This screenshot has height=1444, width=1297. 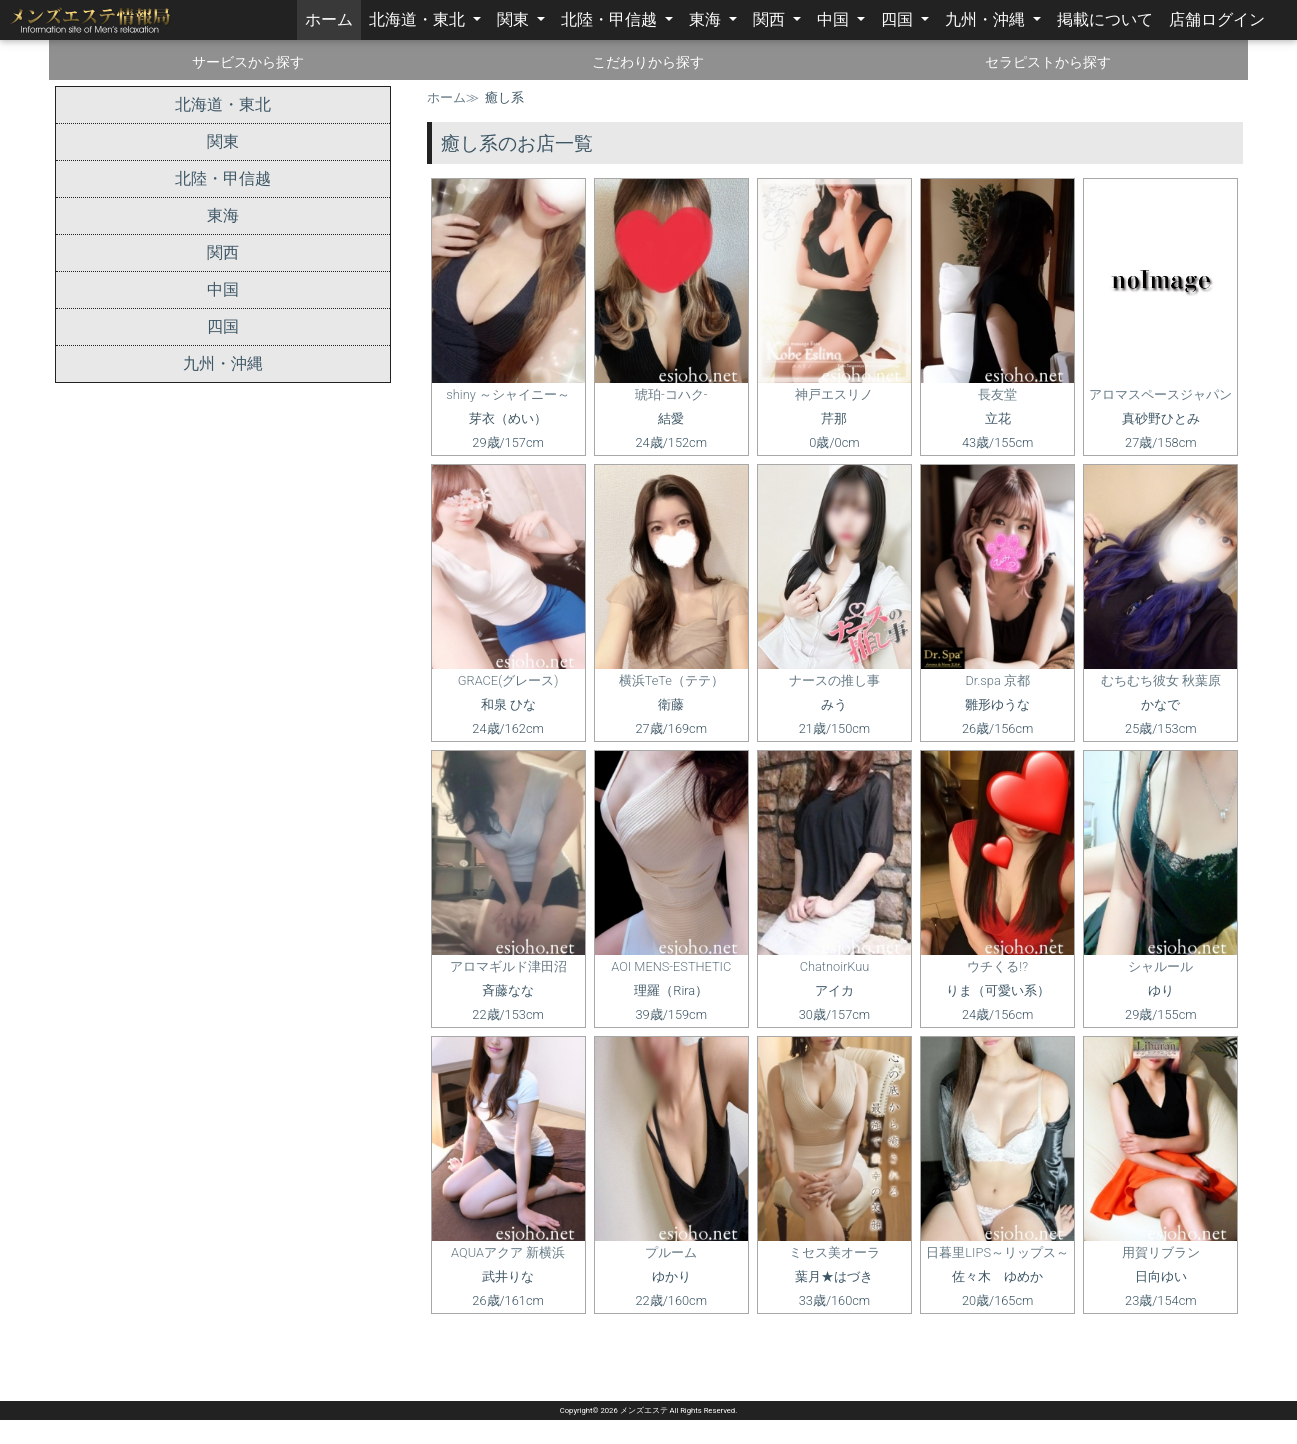 What do you see at coordinates (671, 966) in the screenshot?
I see `AOI MENS-ESTHETIC` at bounding box center [671, 966].